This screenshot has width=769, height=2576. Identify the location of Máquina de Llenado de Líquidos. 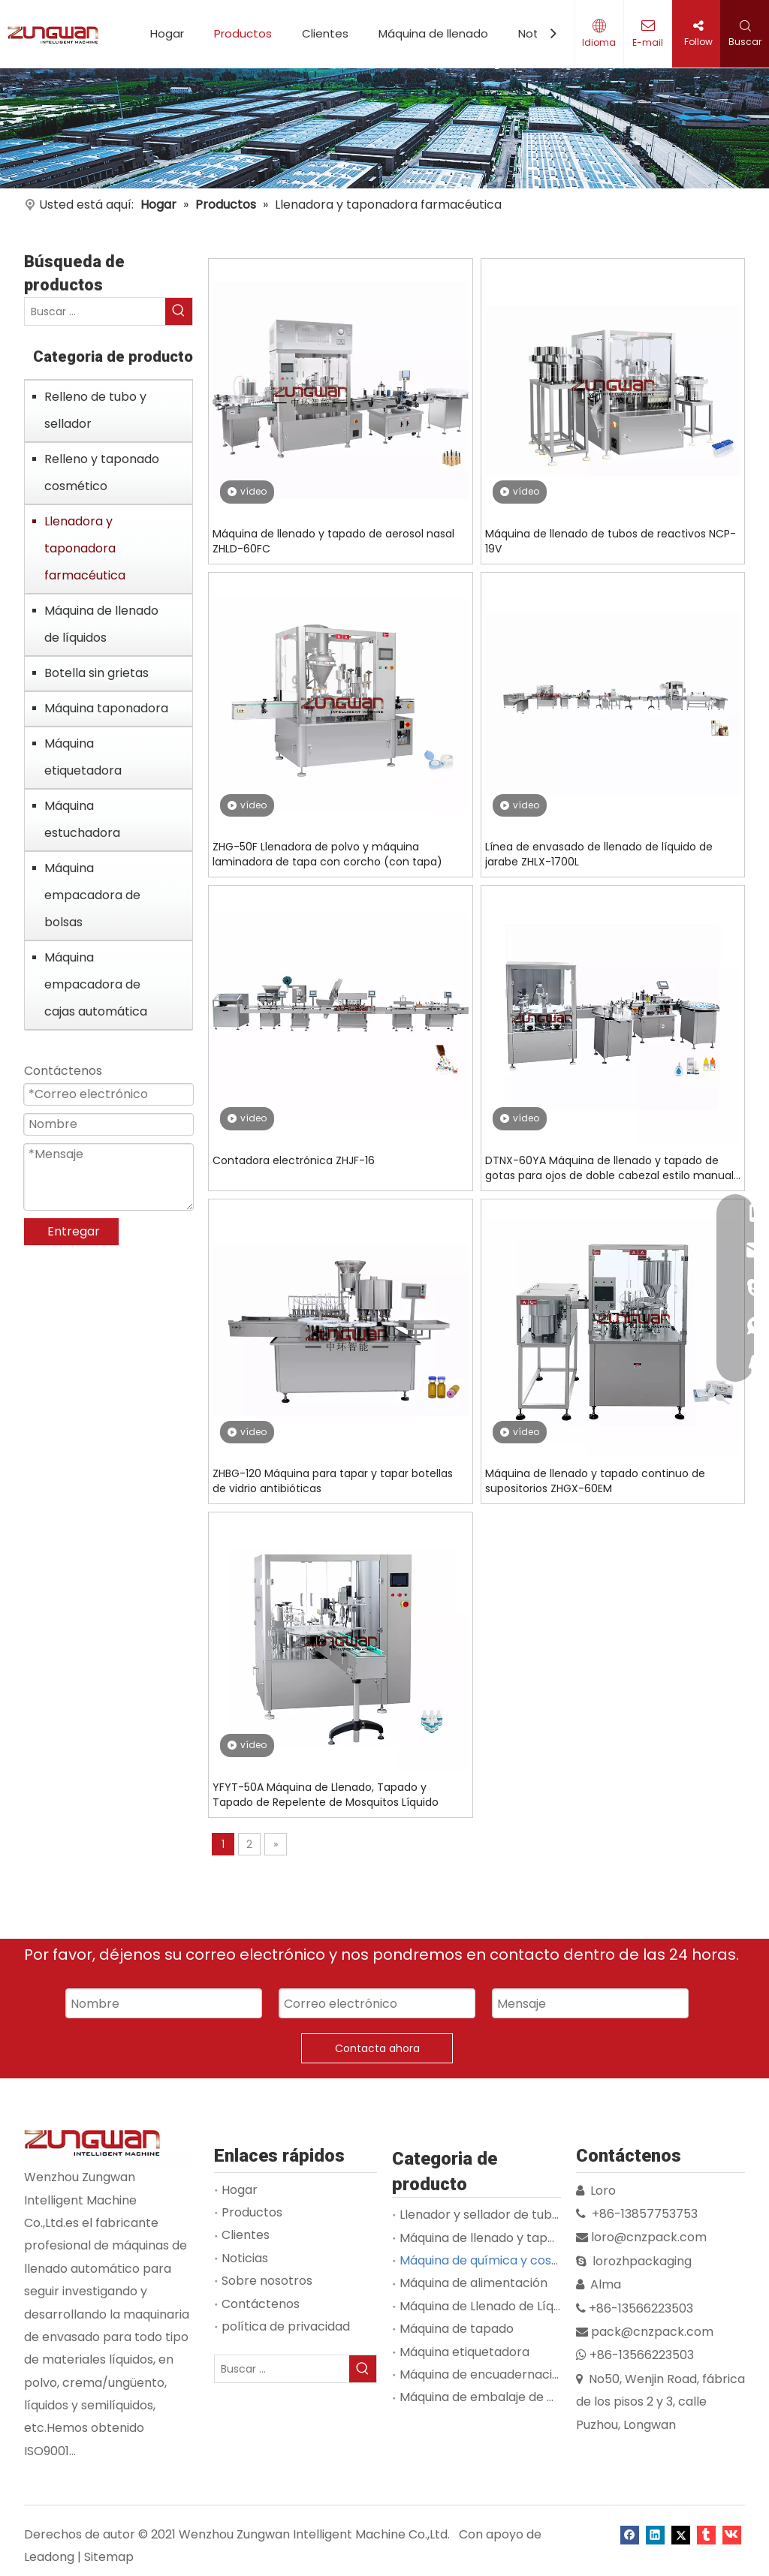
(492, 2306).